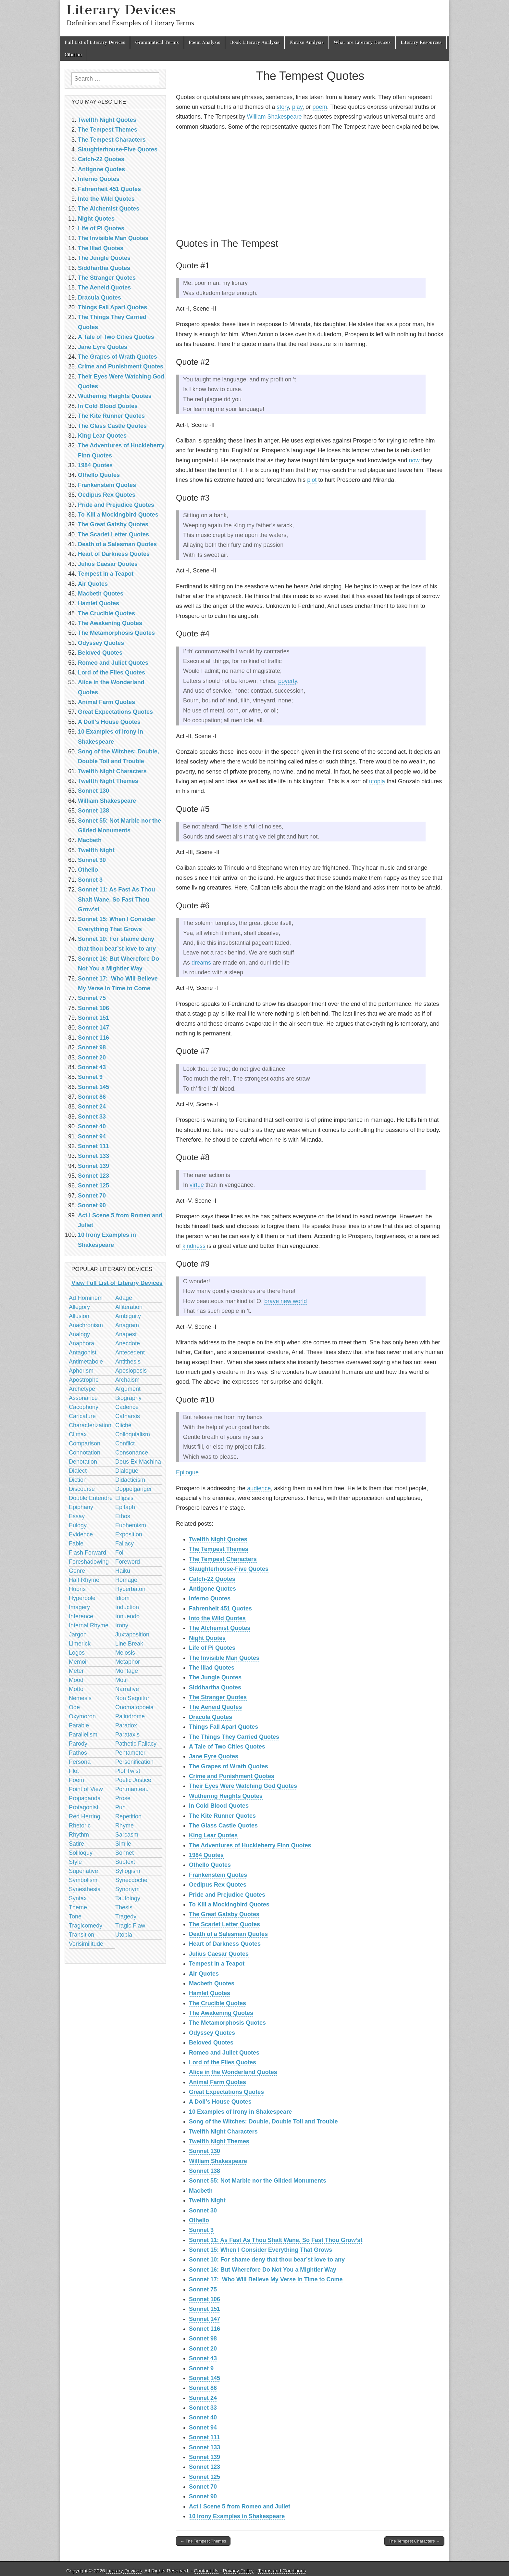  What do you see at coordinates (203, 2496) in the screenshot?
I see `Sonnet 90` at bounding box center [203, 2496].